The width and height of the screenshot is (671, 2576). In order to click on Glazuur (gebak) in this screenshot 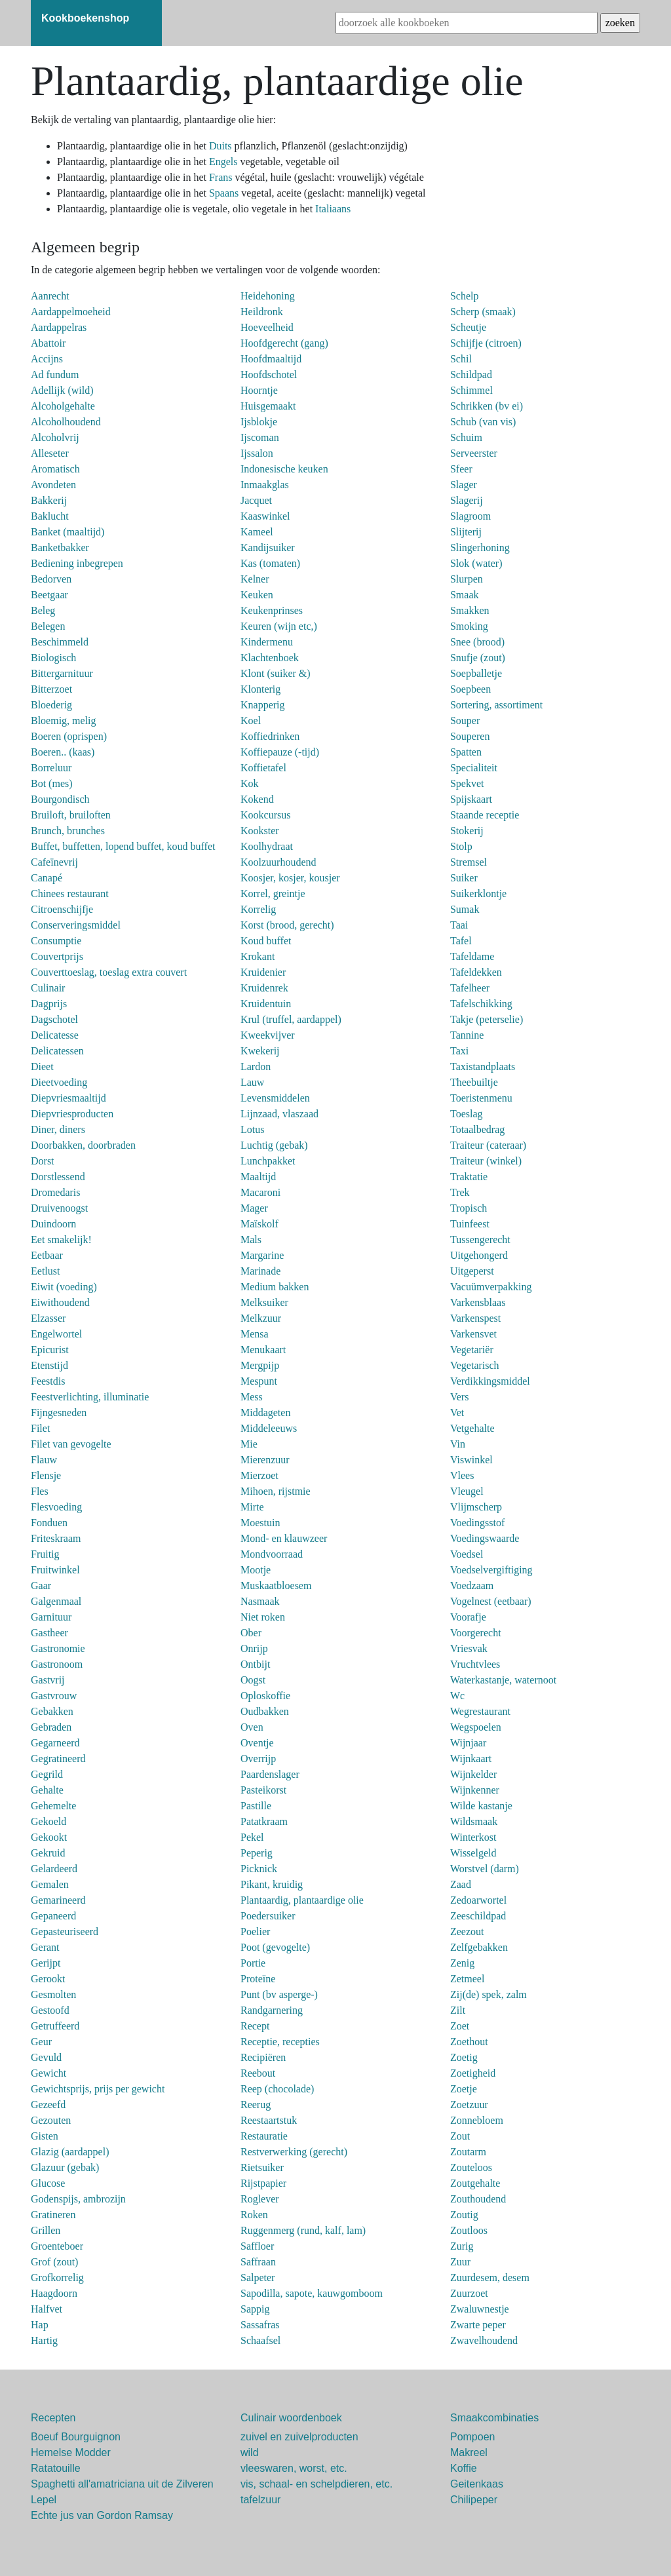, I will do `click(65, 2167)`.